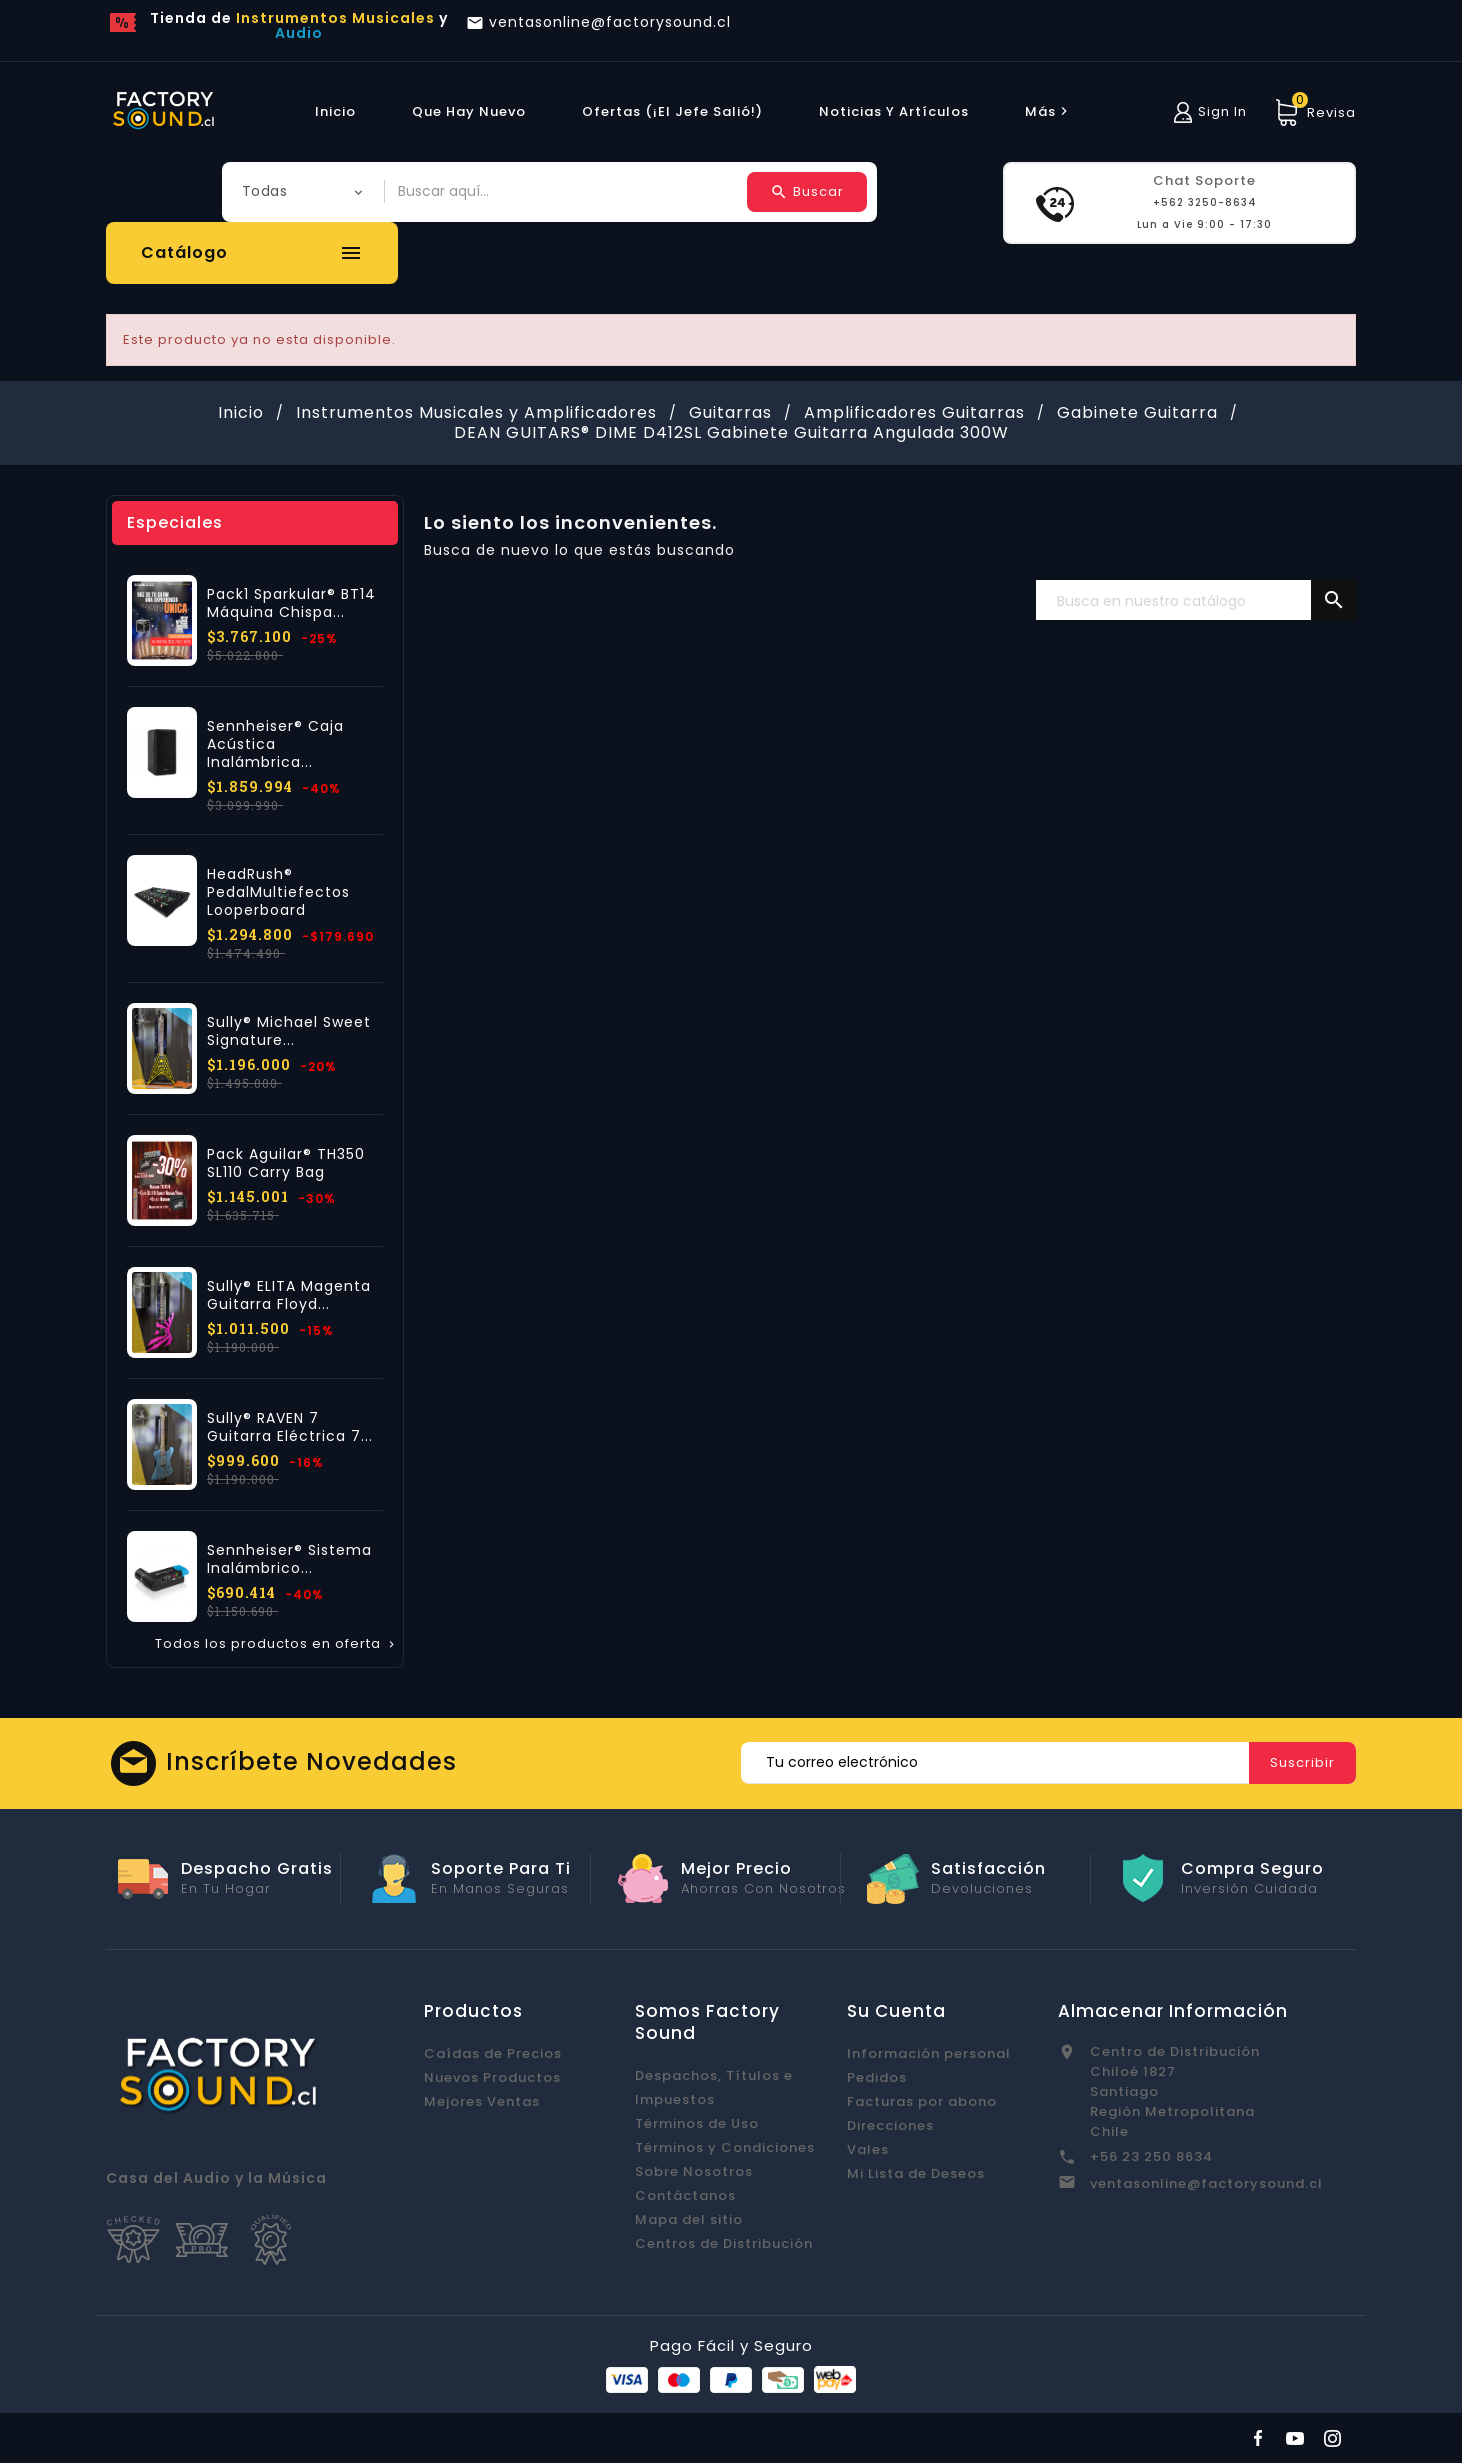  I want to click on Centros de Distribución, so click(724, 2243).